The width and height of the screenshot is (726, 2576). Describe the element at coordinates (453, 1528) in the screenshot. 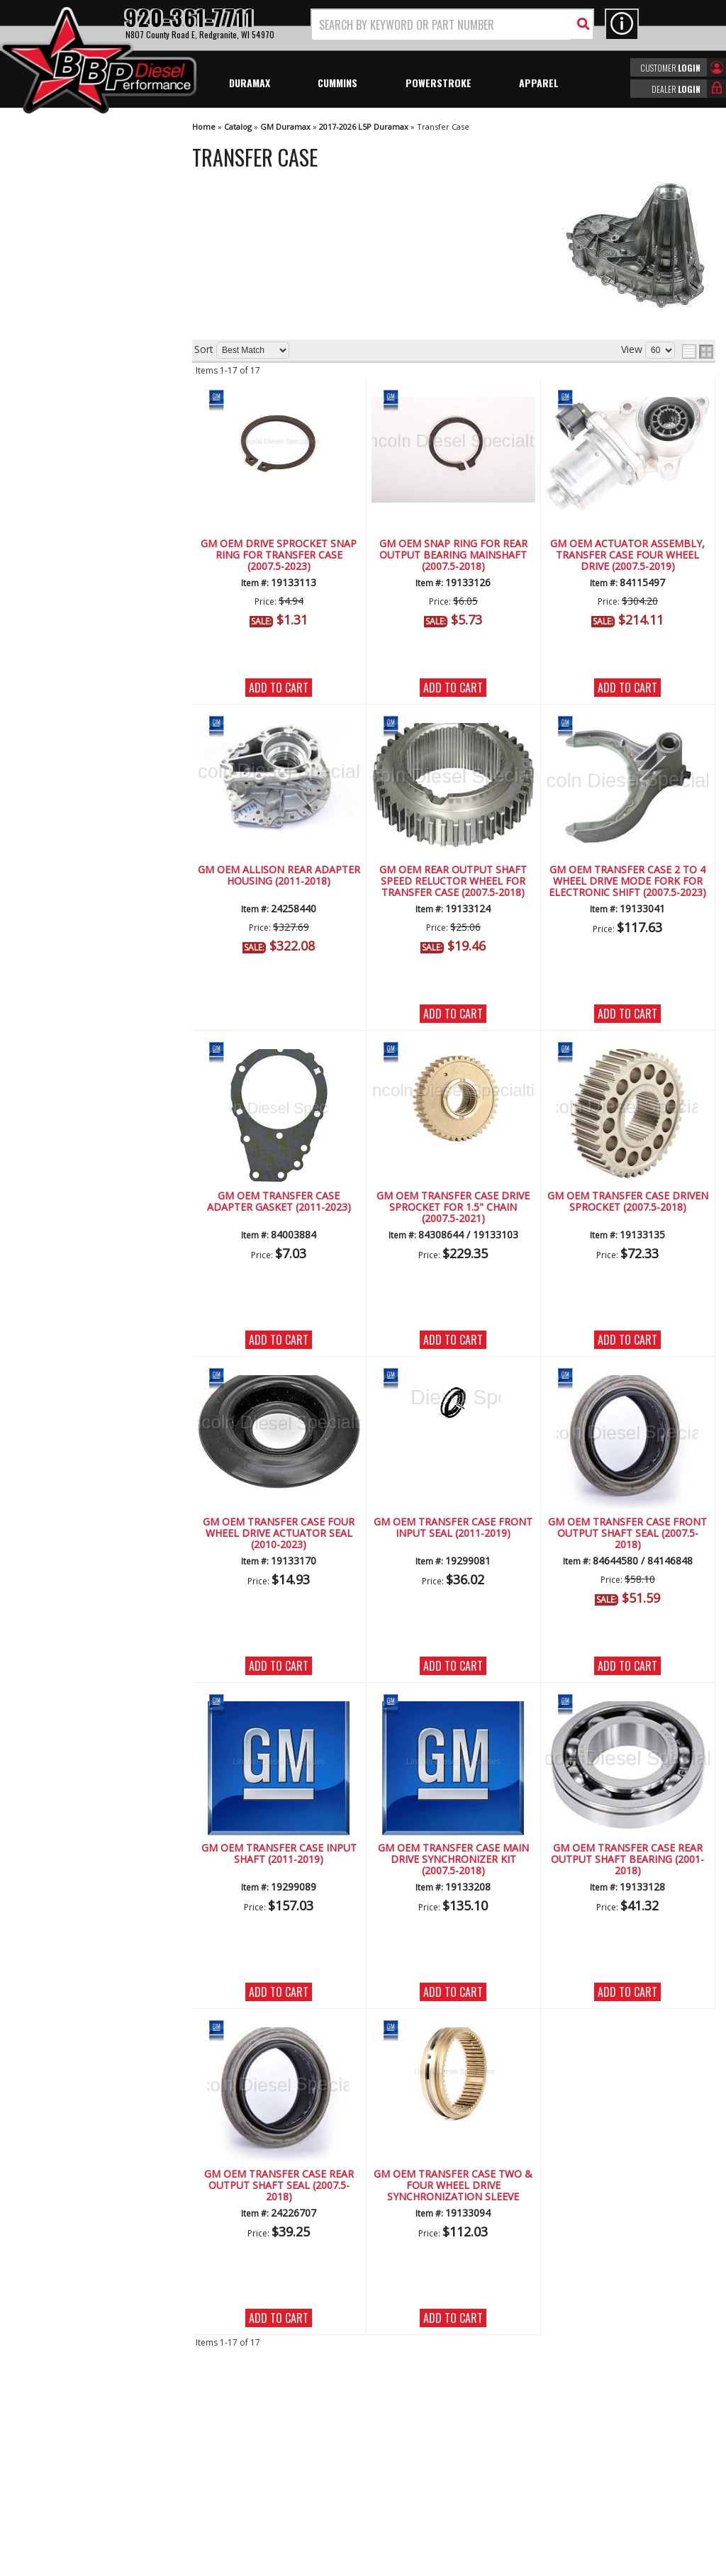

I see `GM OEM Transfer Case Front Input Seal (2011-2019)` at that location.